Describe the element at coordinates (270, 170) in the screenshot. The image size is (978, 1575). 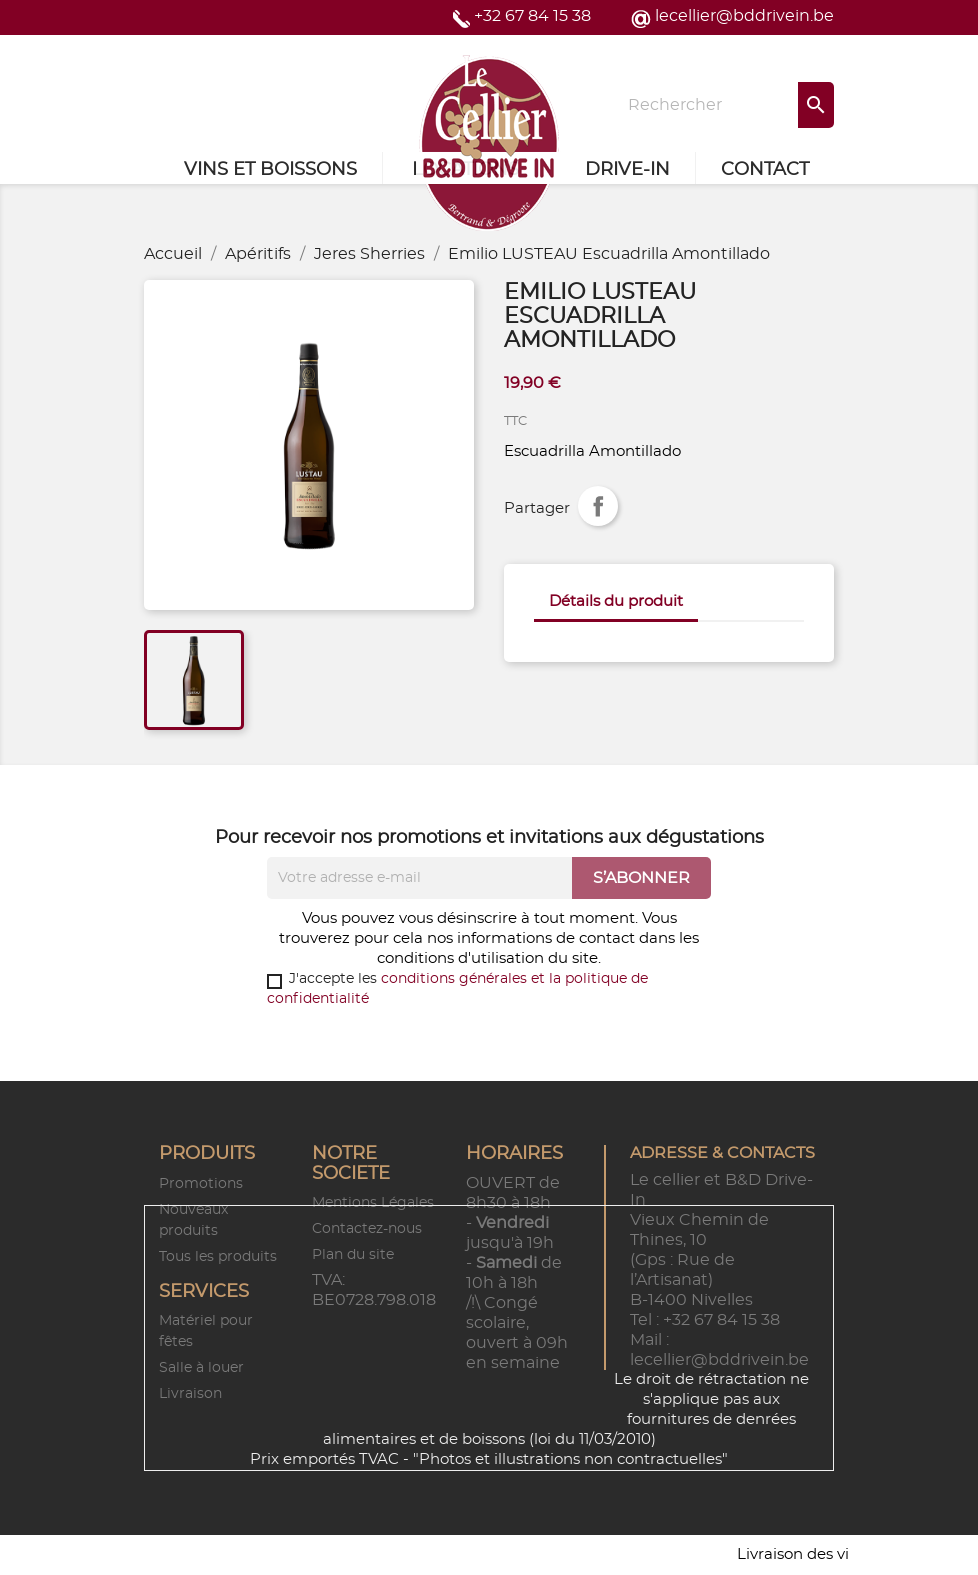
I see `Vins et Boissons` at that location.